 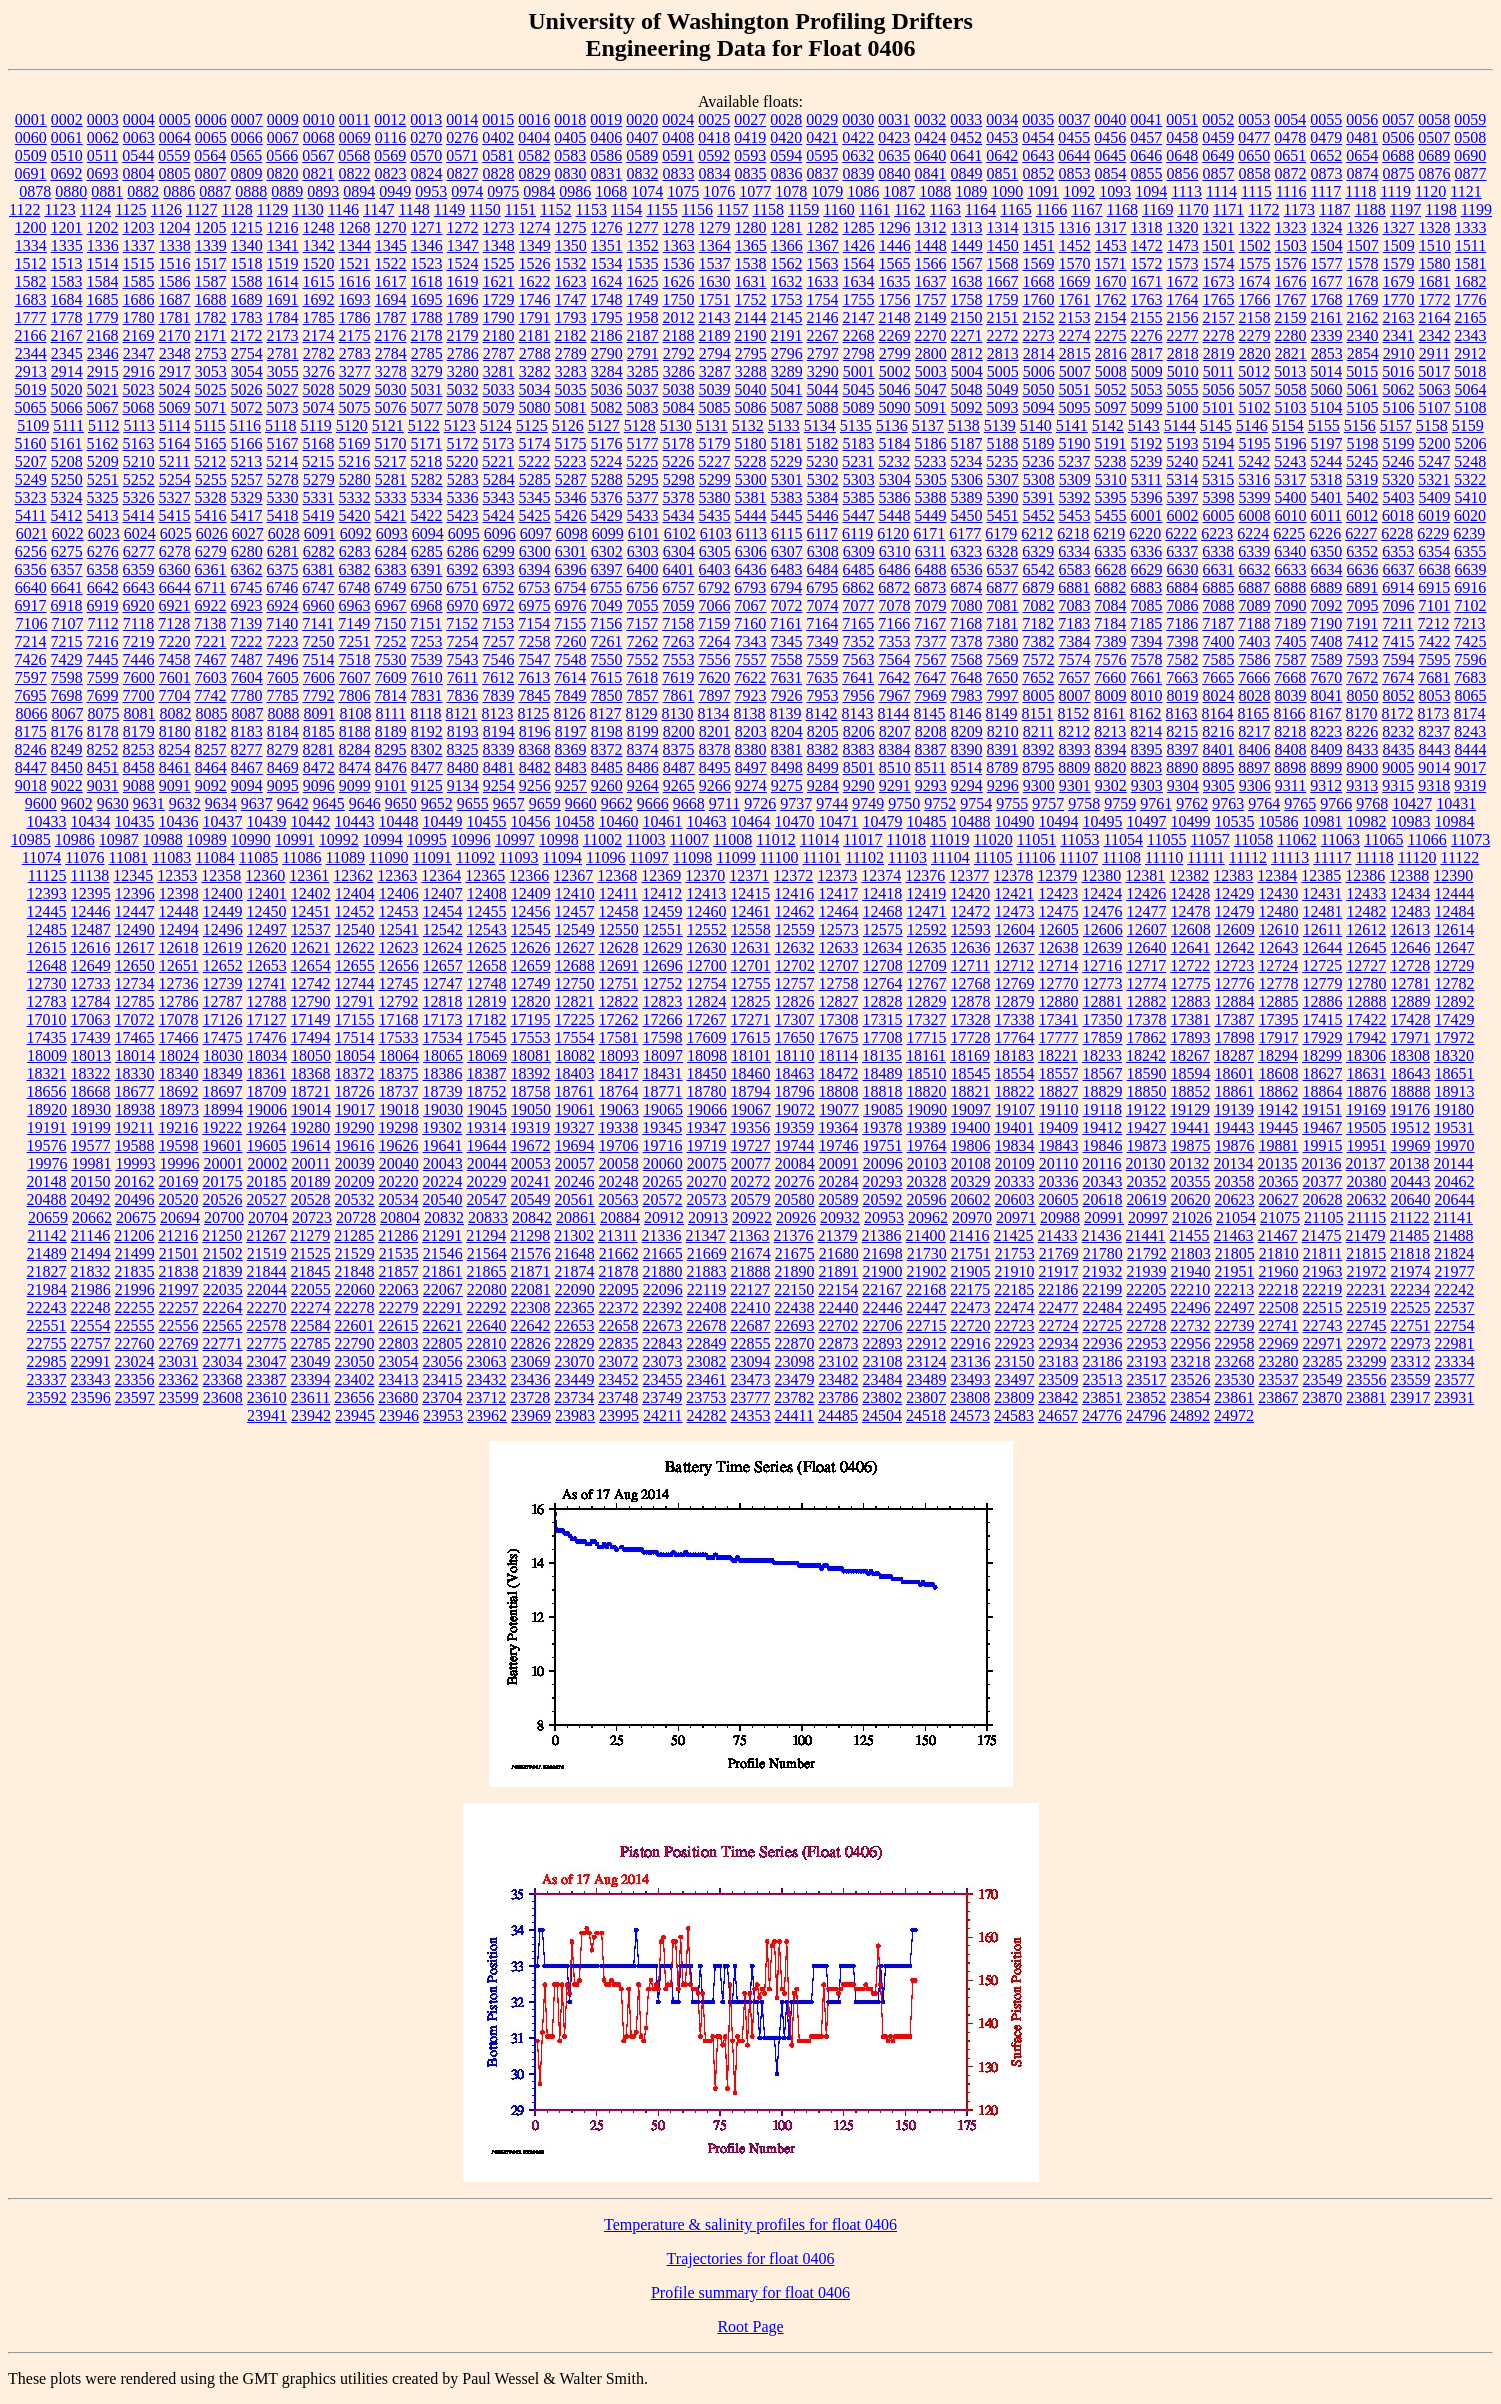 What do you see at coordinates (1255, 173) in the screenshot?
I see `0858` at bounding box center [1255, 173].